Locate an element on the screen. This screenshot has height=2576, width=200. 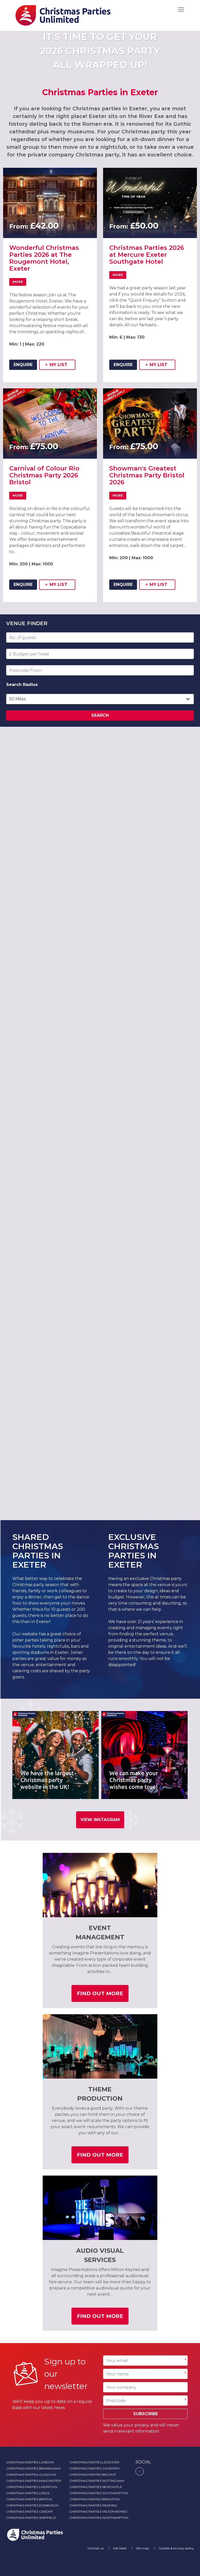
More is located at coordinates (19, 283).